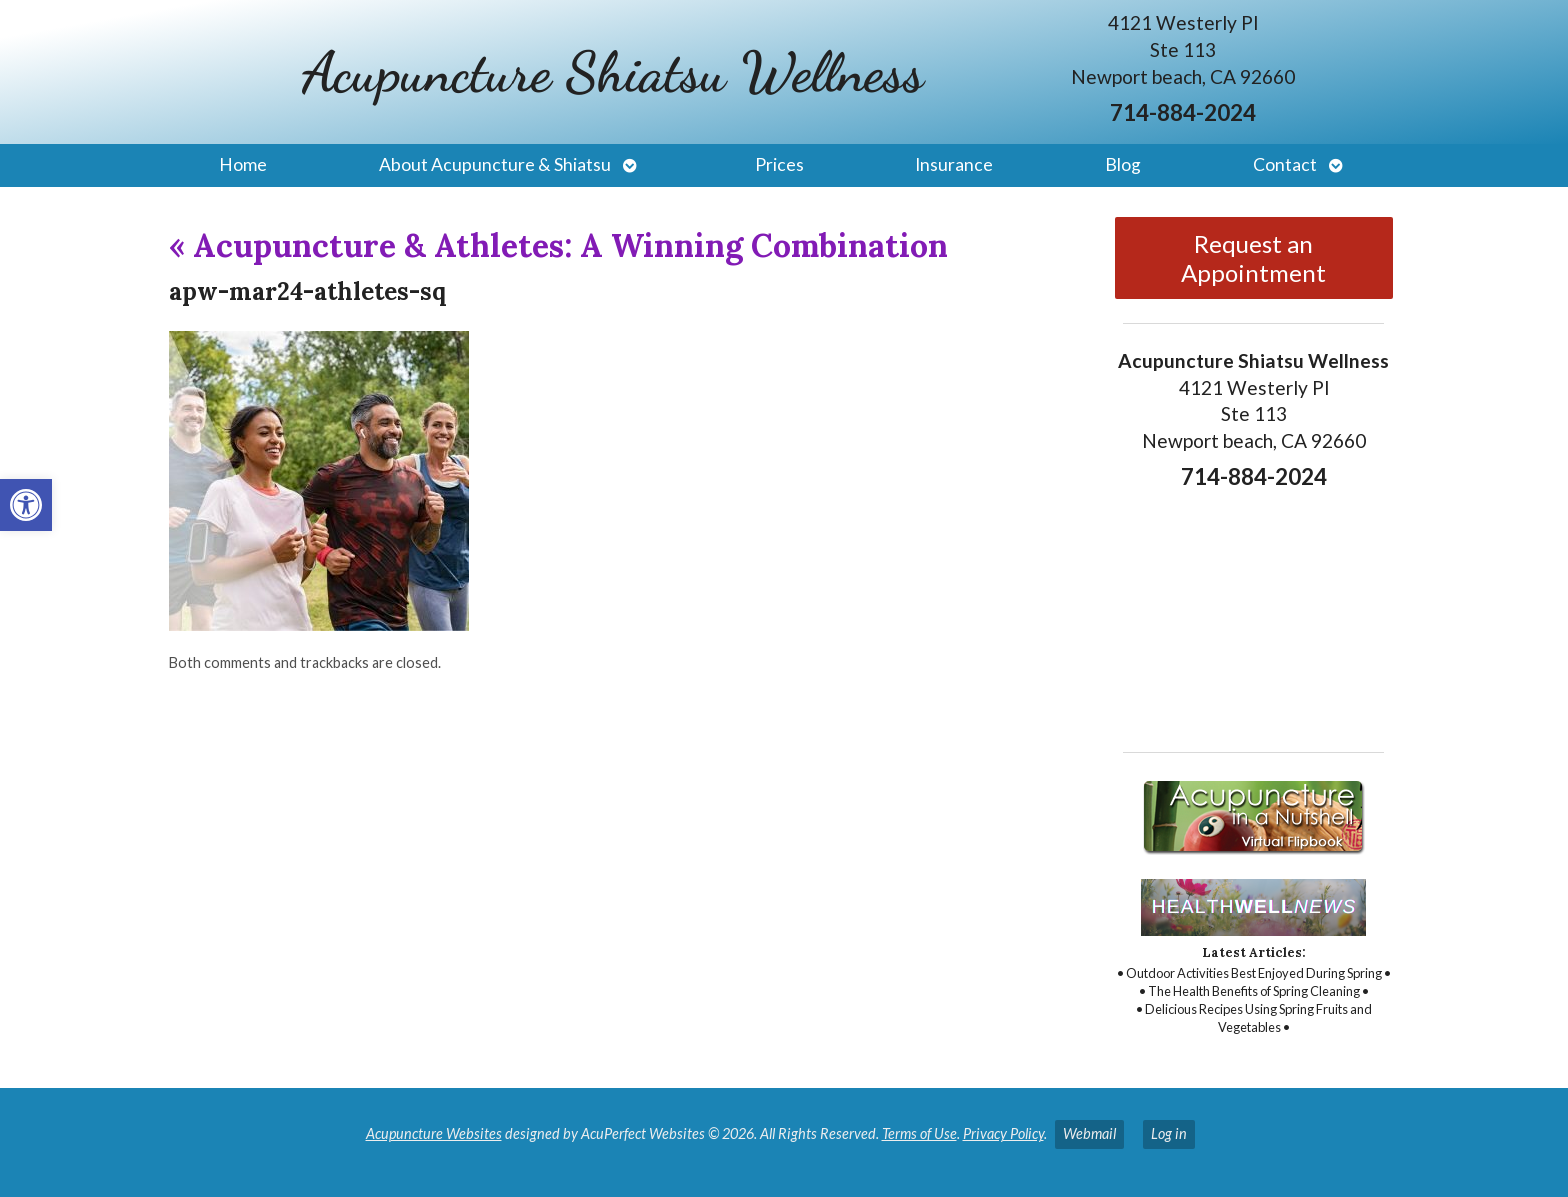 The height and width of the screenshot is (1197, 1568). Describe the element at coordinates (26, 505) in the screenshot. I see `[link]` at that location.